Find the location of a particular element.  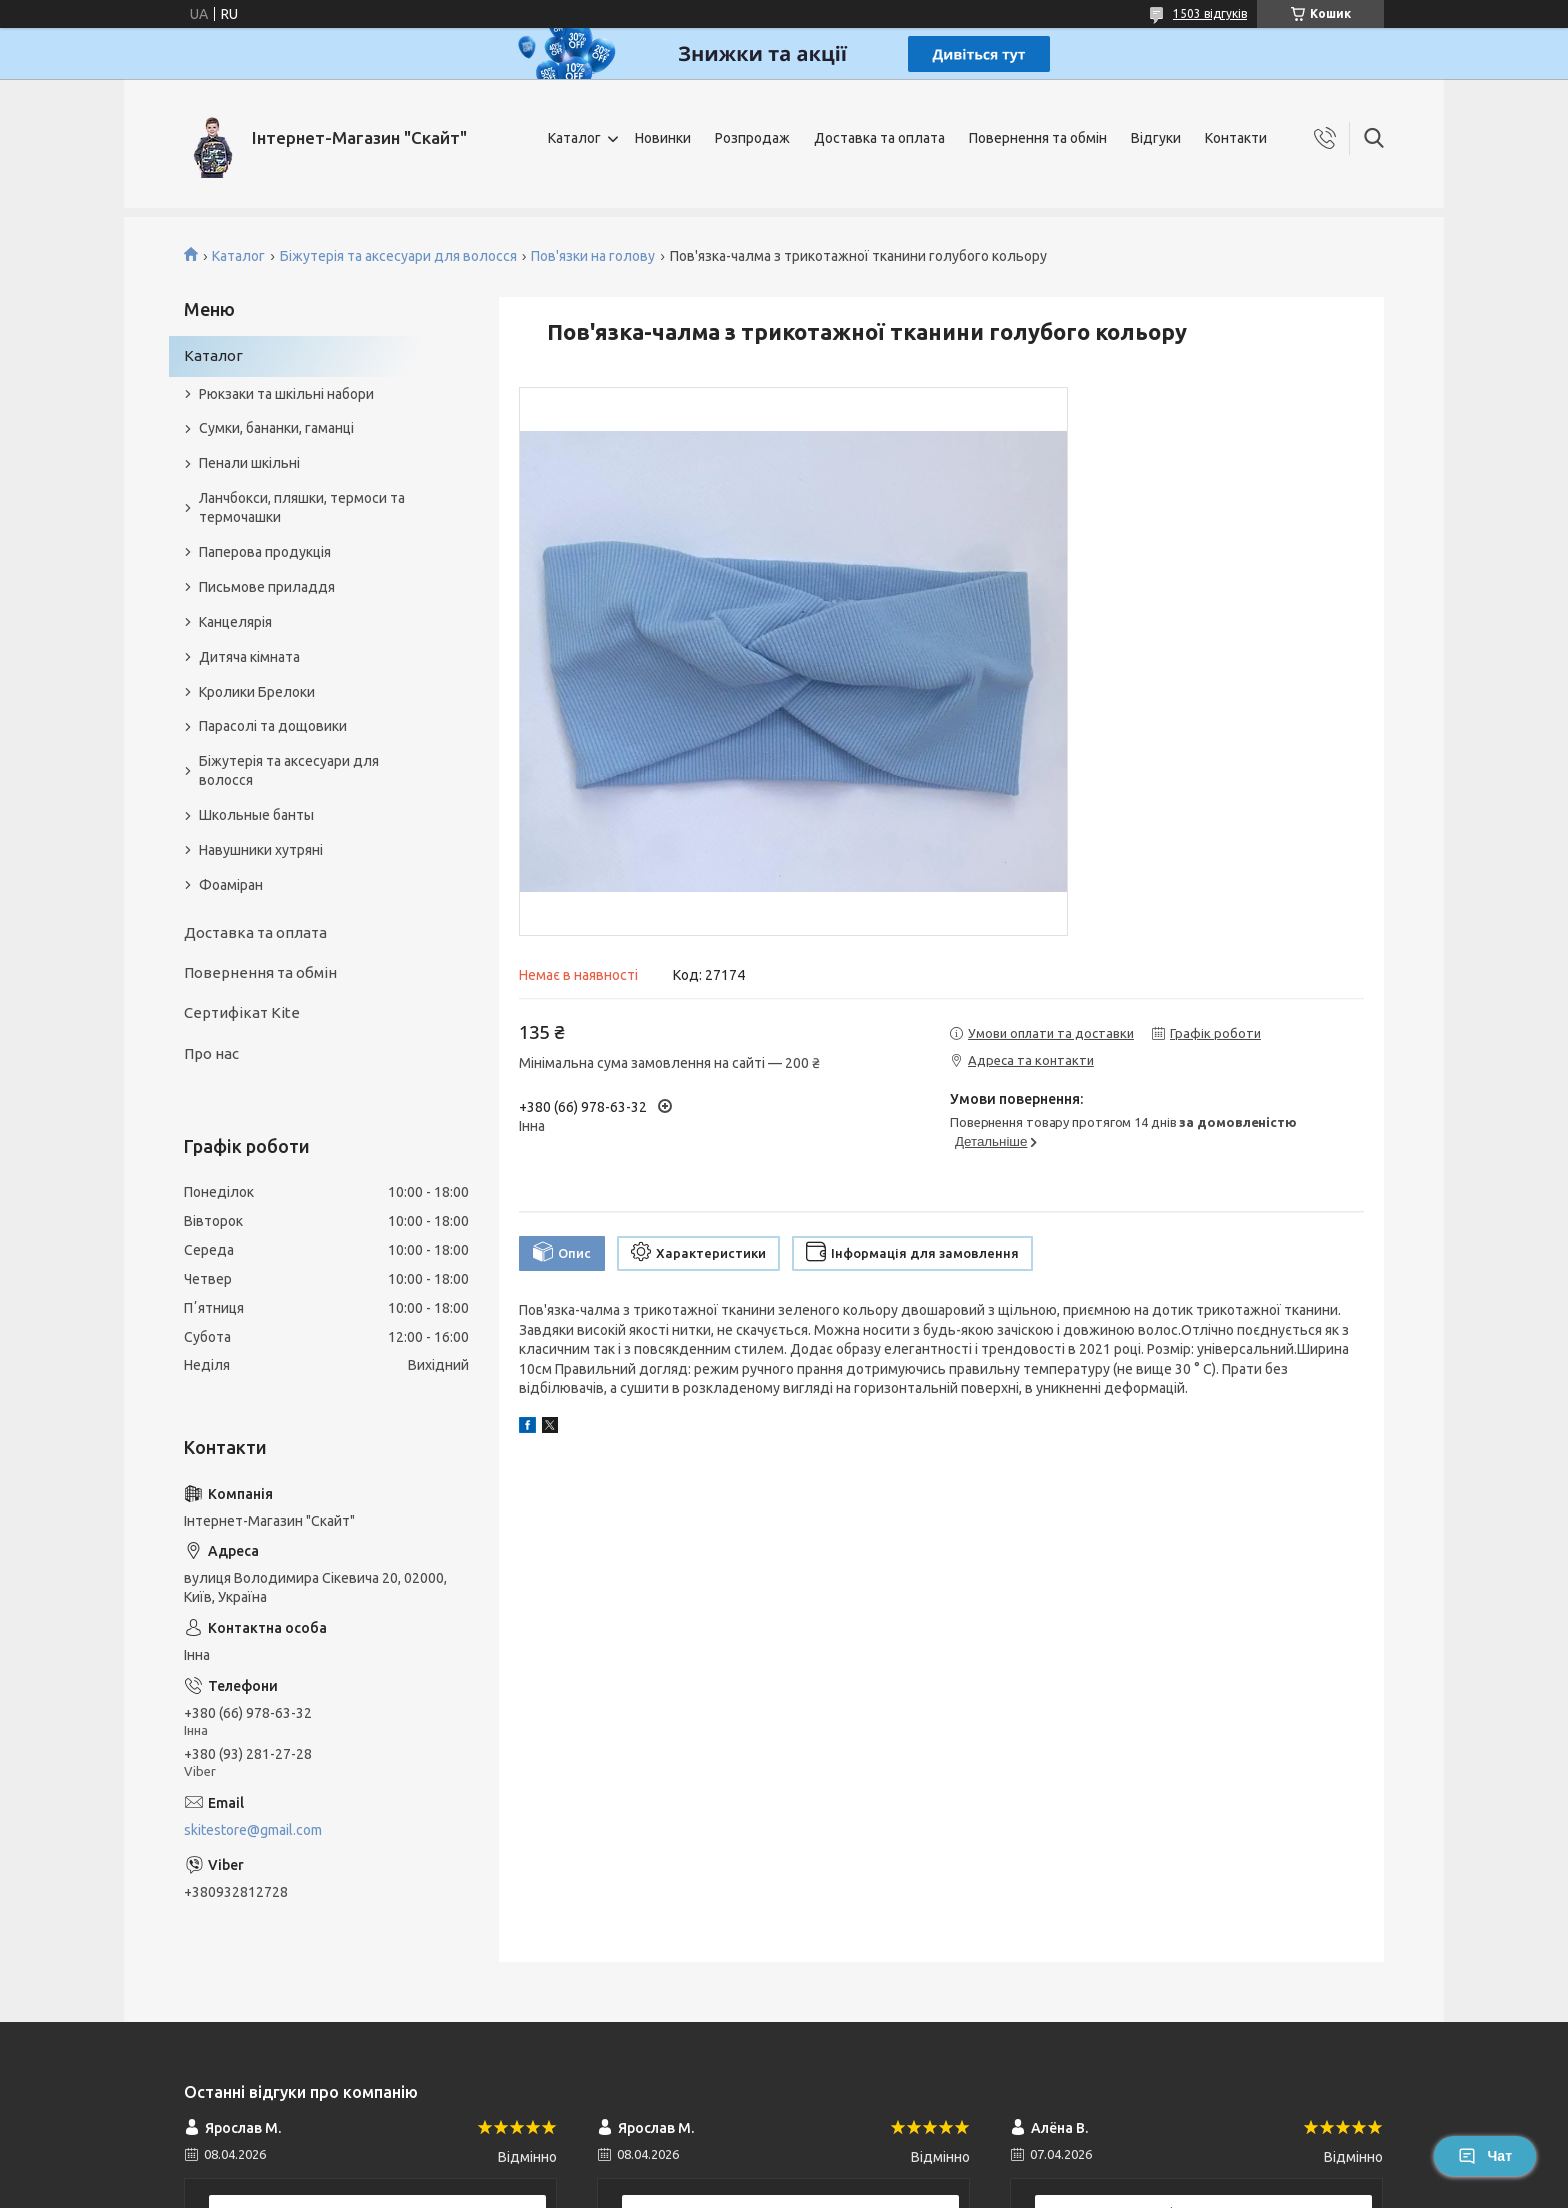

Контакти is located at coordinates (1236, 138).